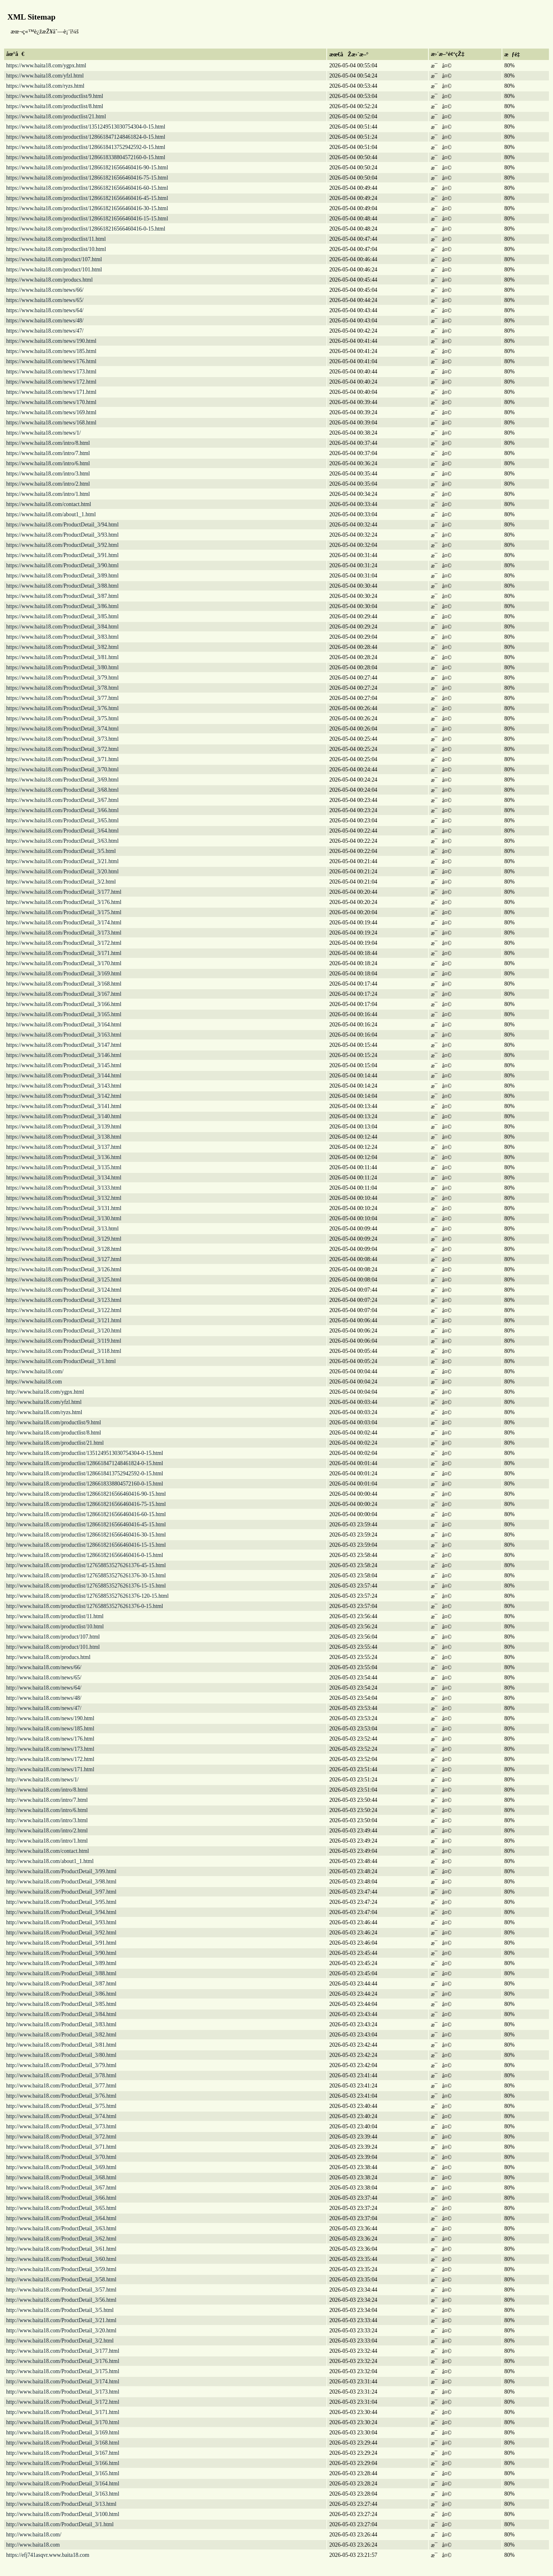 The image size is (553, 2576). I want to click on https://www.baita18.com/ProductDetail_3/132.html, so click(63, 1198).